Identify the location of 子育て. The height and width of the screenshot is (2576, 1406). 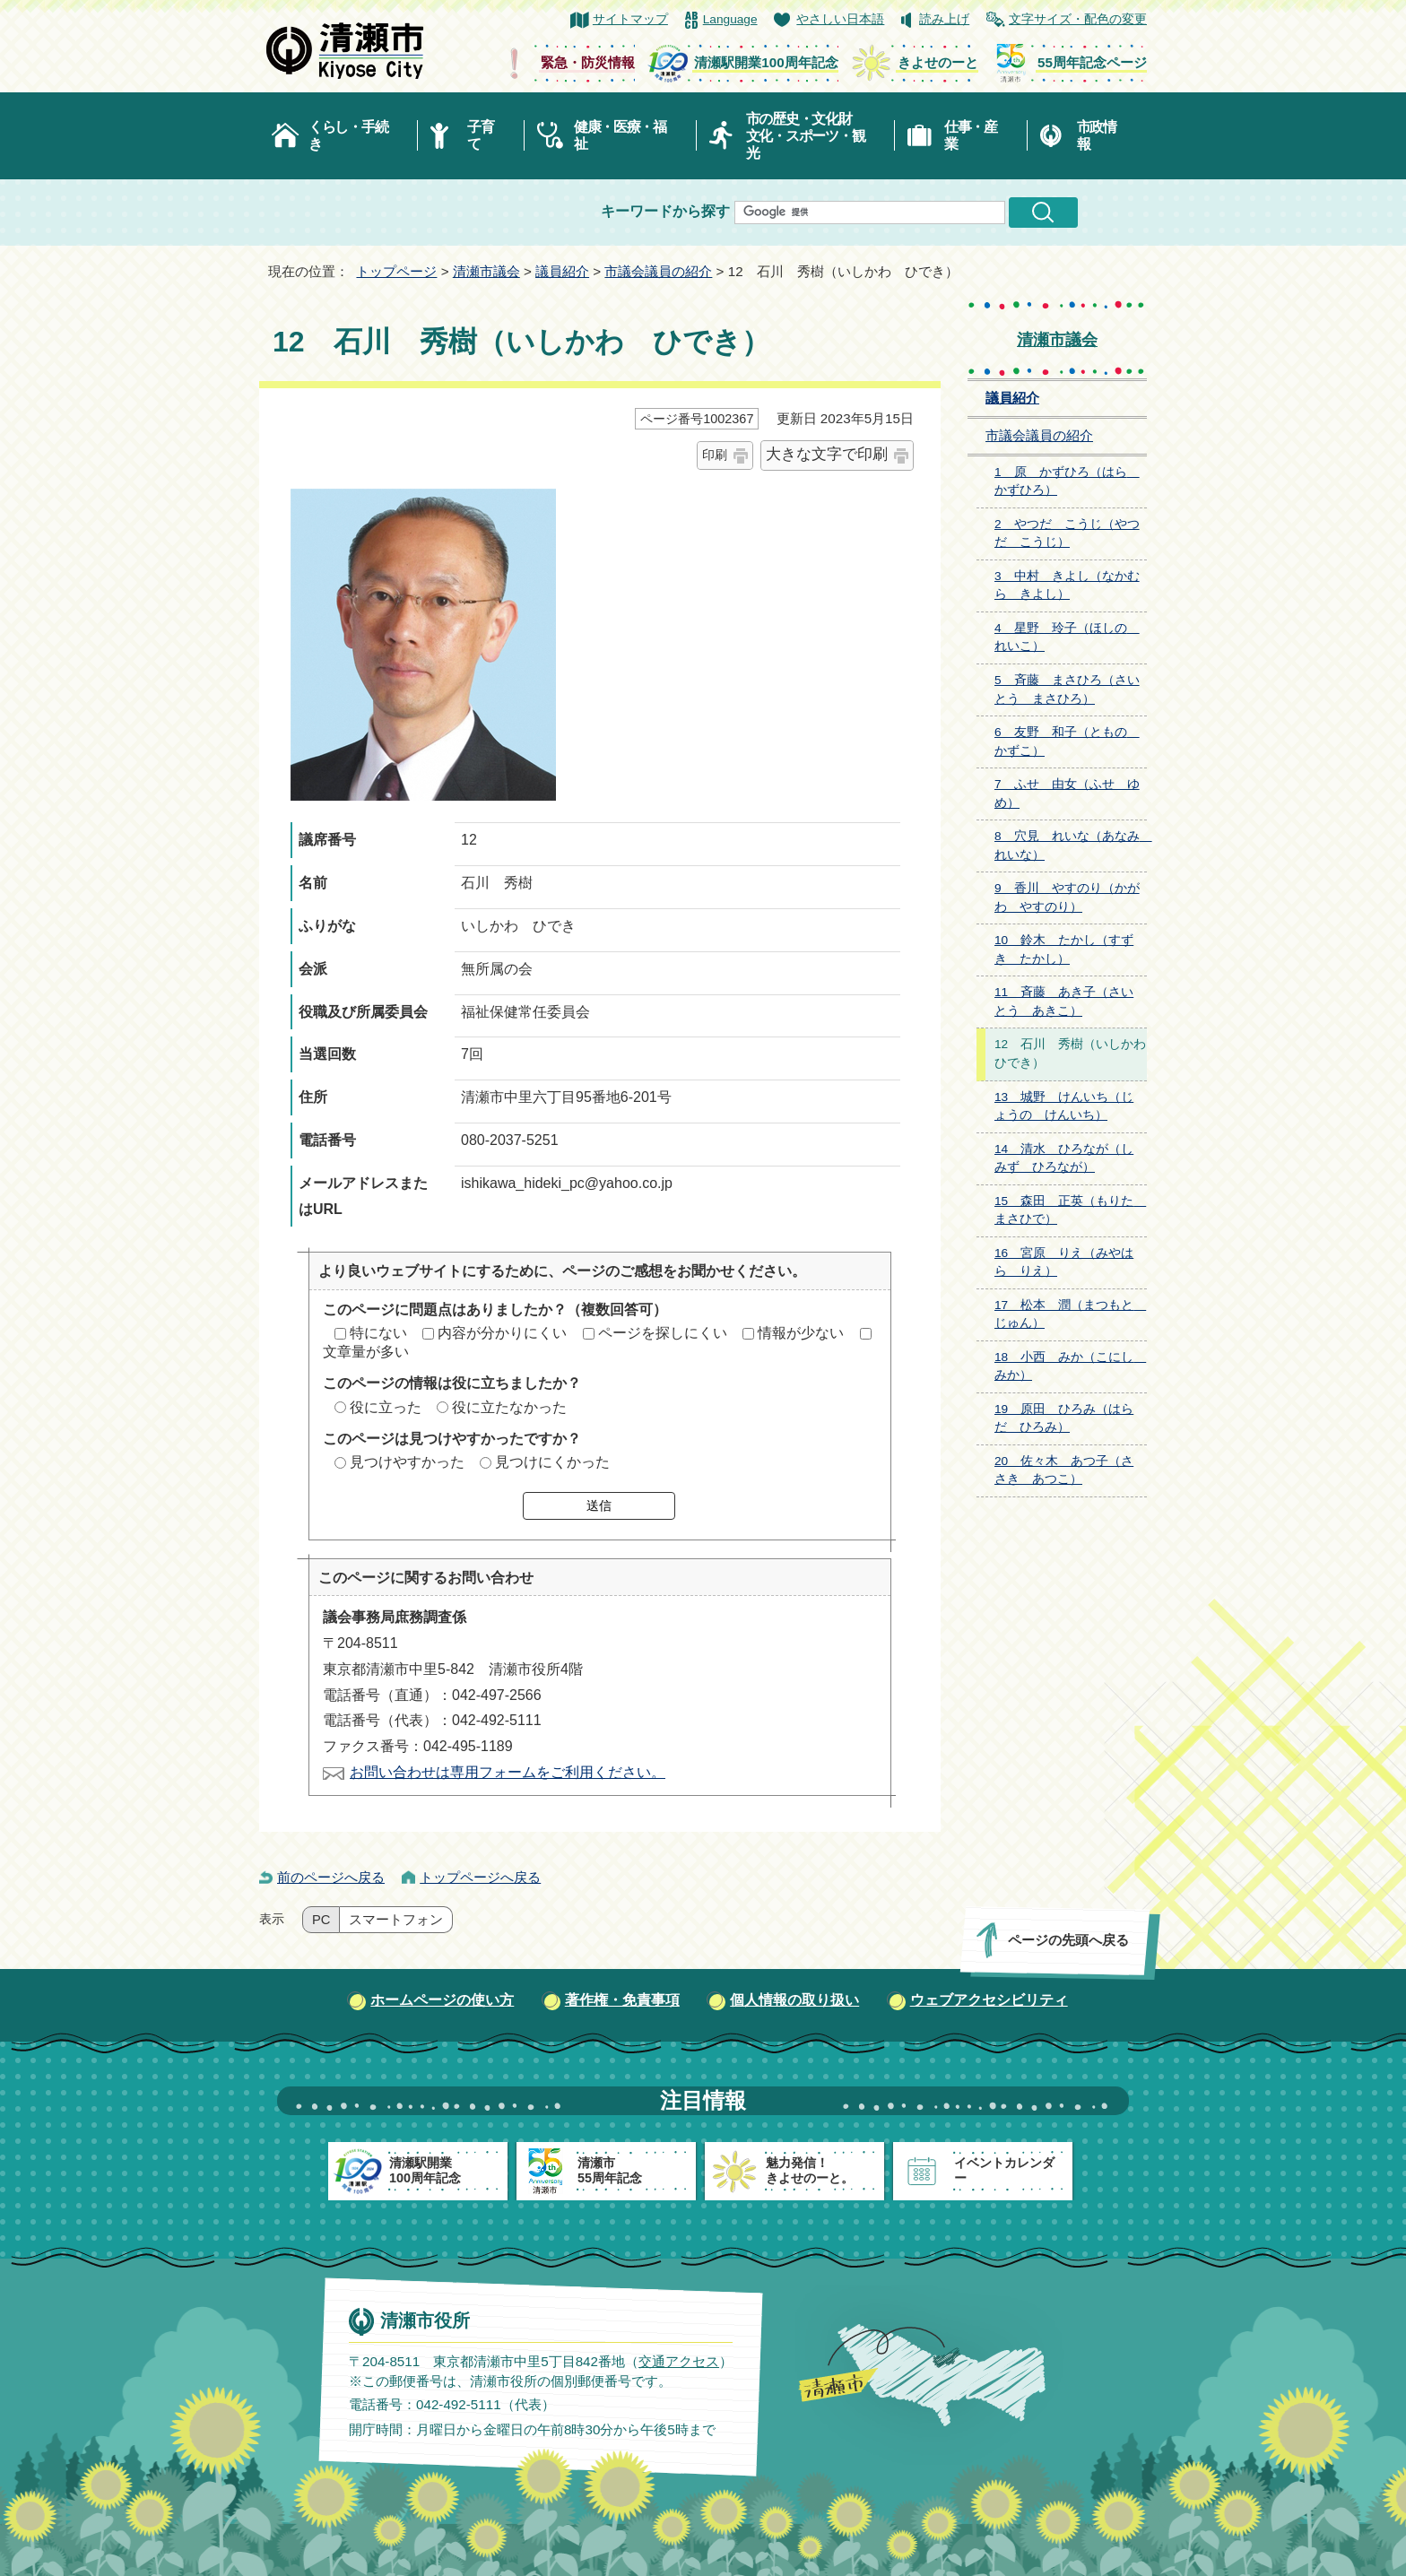
(480, 135).